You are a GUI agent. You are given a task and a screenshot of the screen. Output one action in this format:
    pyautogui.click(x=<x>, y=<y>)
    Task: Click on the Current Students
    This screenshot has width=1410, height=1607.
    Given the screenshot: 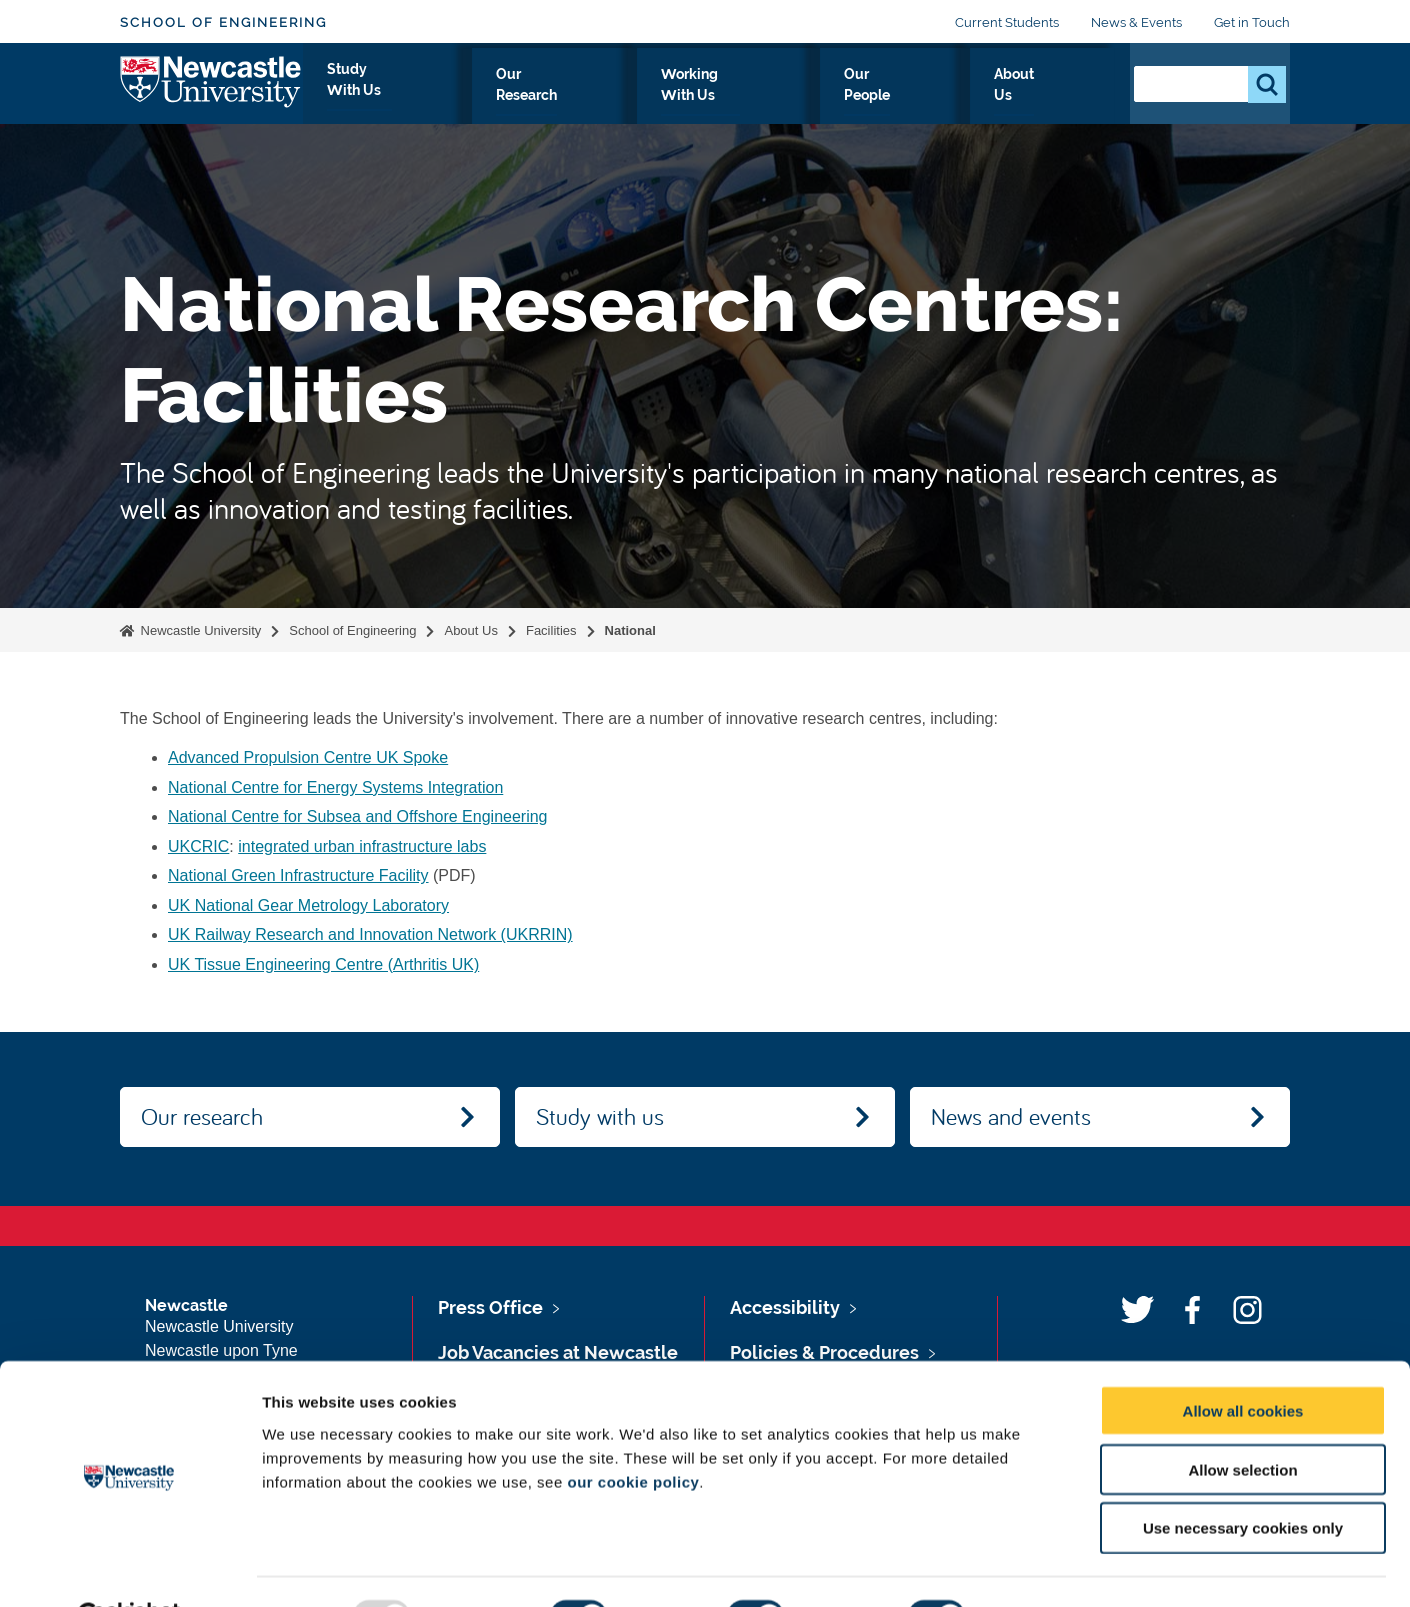 What is the action you would take?
    pyautogui.click(x=1007, y=22)
    